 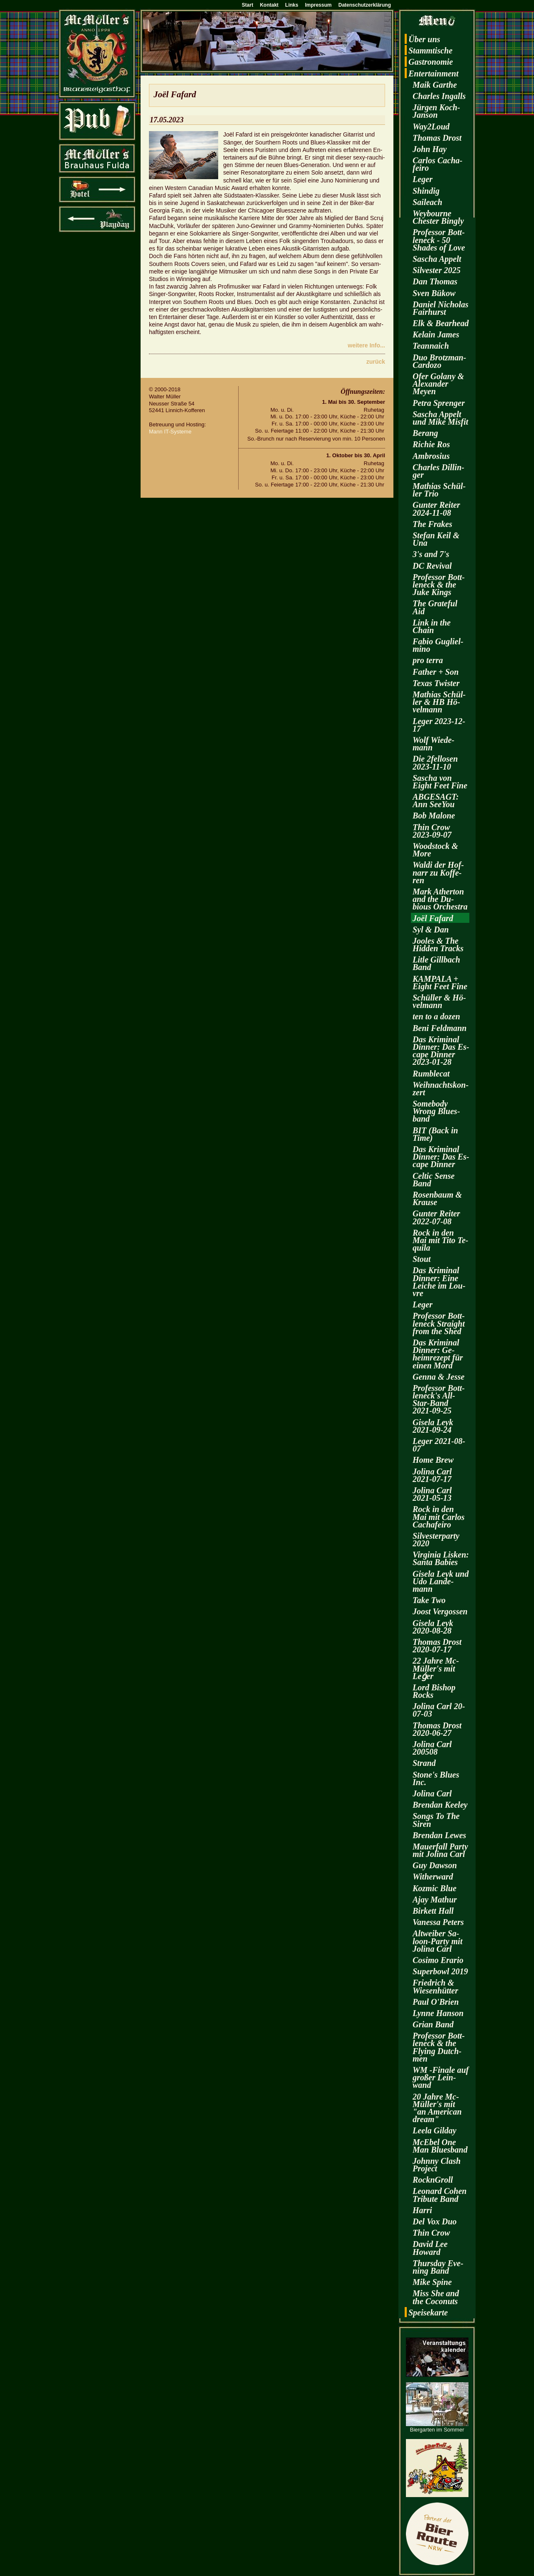 I want to click on Grian Band, so click(x=433, y=2024).